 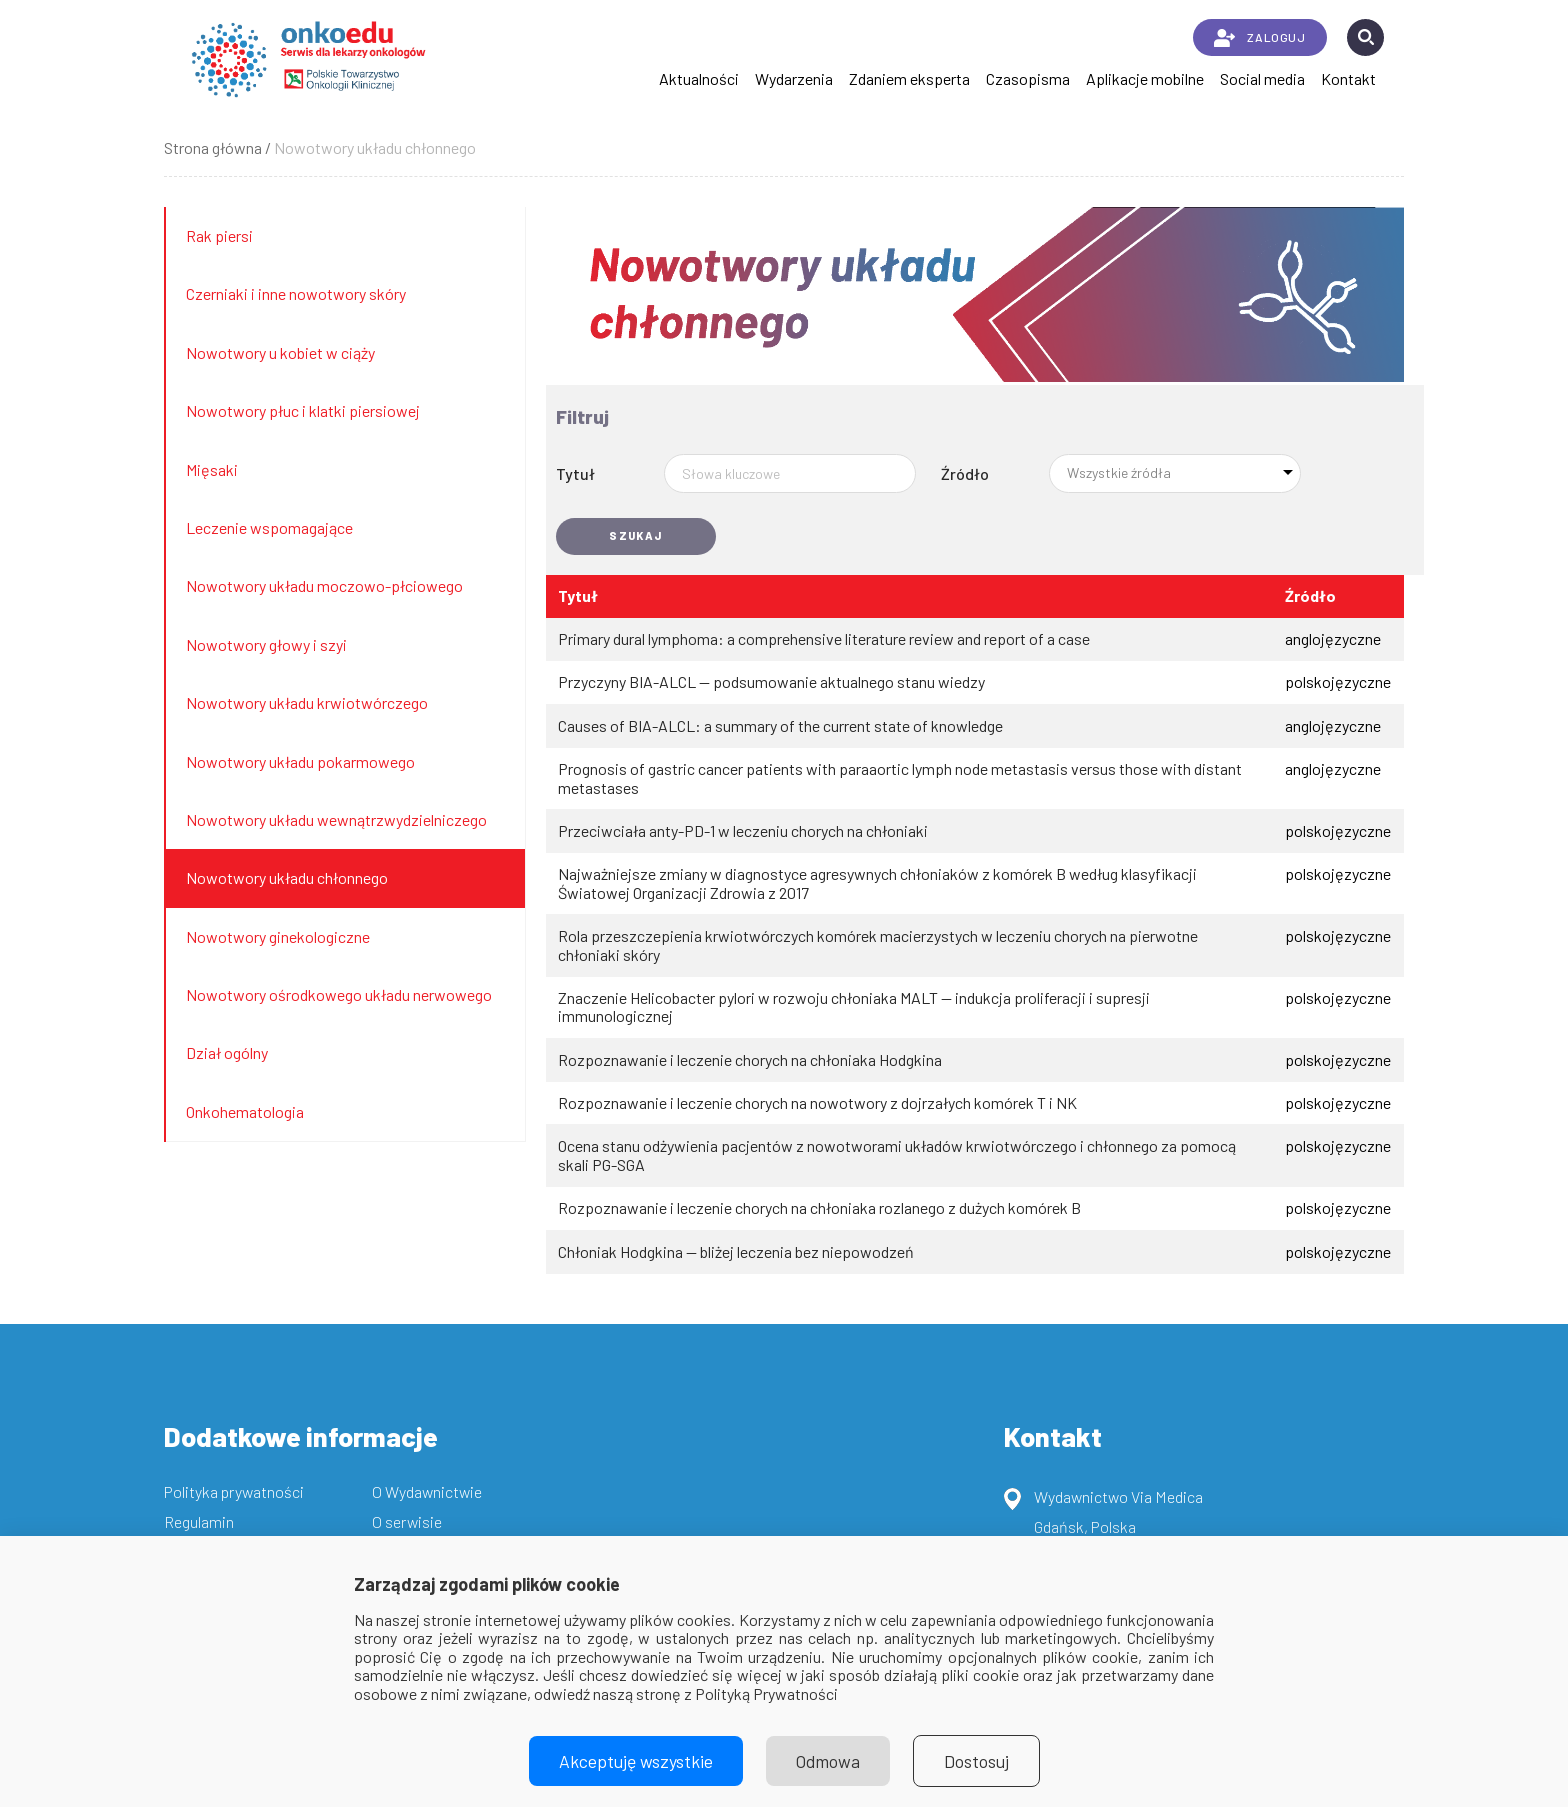 What do you see at coordinates (897, 1155) in the screenshot?
I see `Ocena stanu odżywienia pacjentów z nowotworami układów krwiotwórczego i chłonnego za pomocą skali PG-SGA` at bounding box center [897, 1155].